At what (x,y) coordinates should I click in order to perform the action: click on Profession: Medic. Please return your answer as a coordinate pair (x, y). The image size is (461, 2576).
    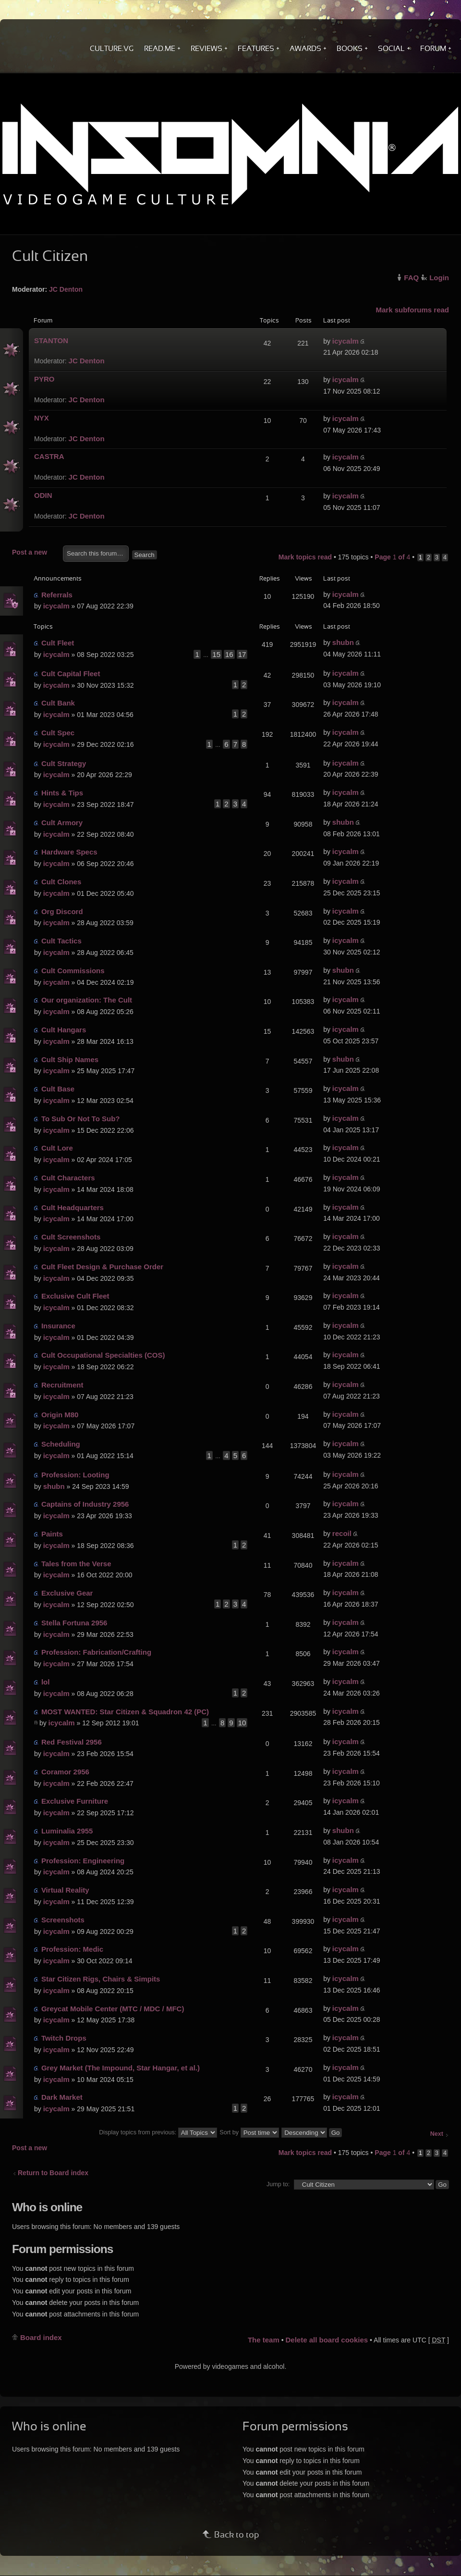
    Looking at the image, I should click on (72, 1949).